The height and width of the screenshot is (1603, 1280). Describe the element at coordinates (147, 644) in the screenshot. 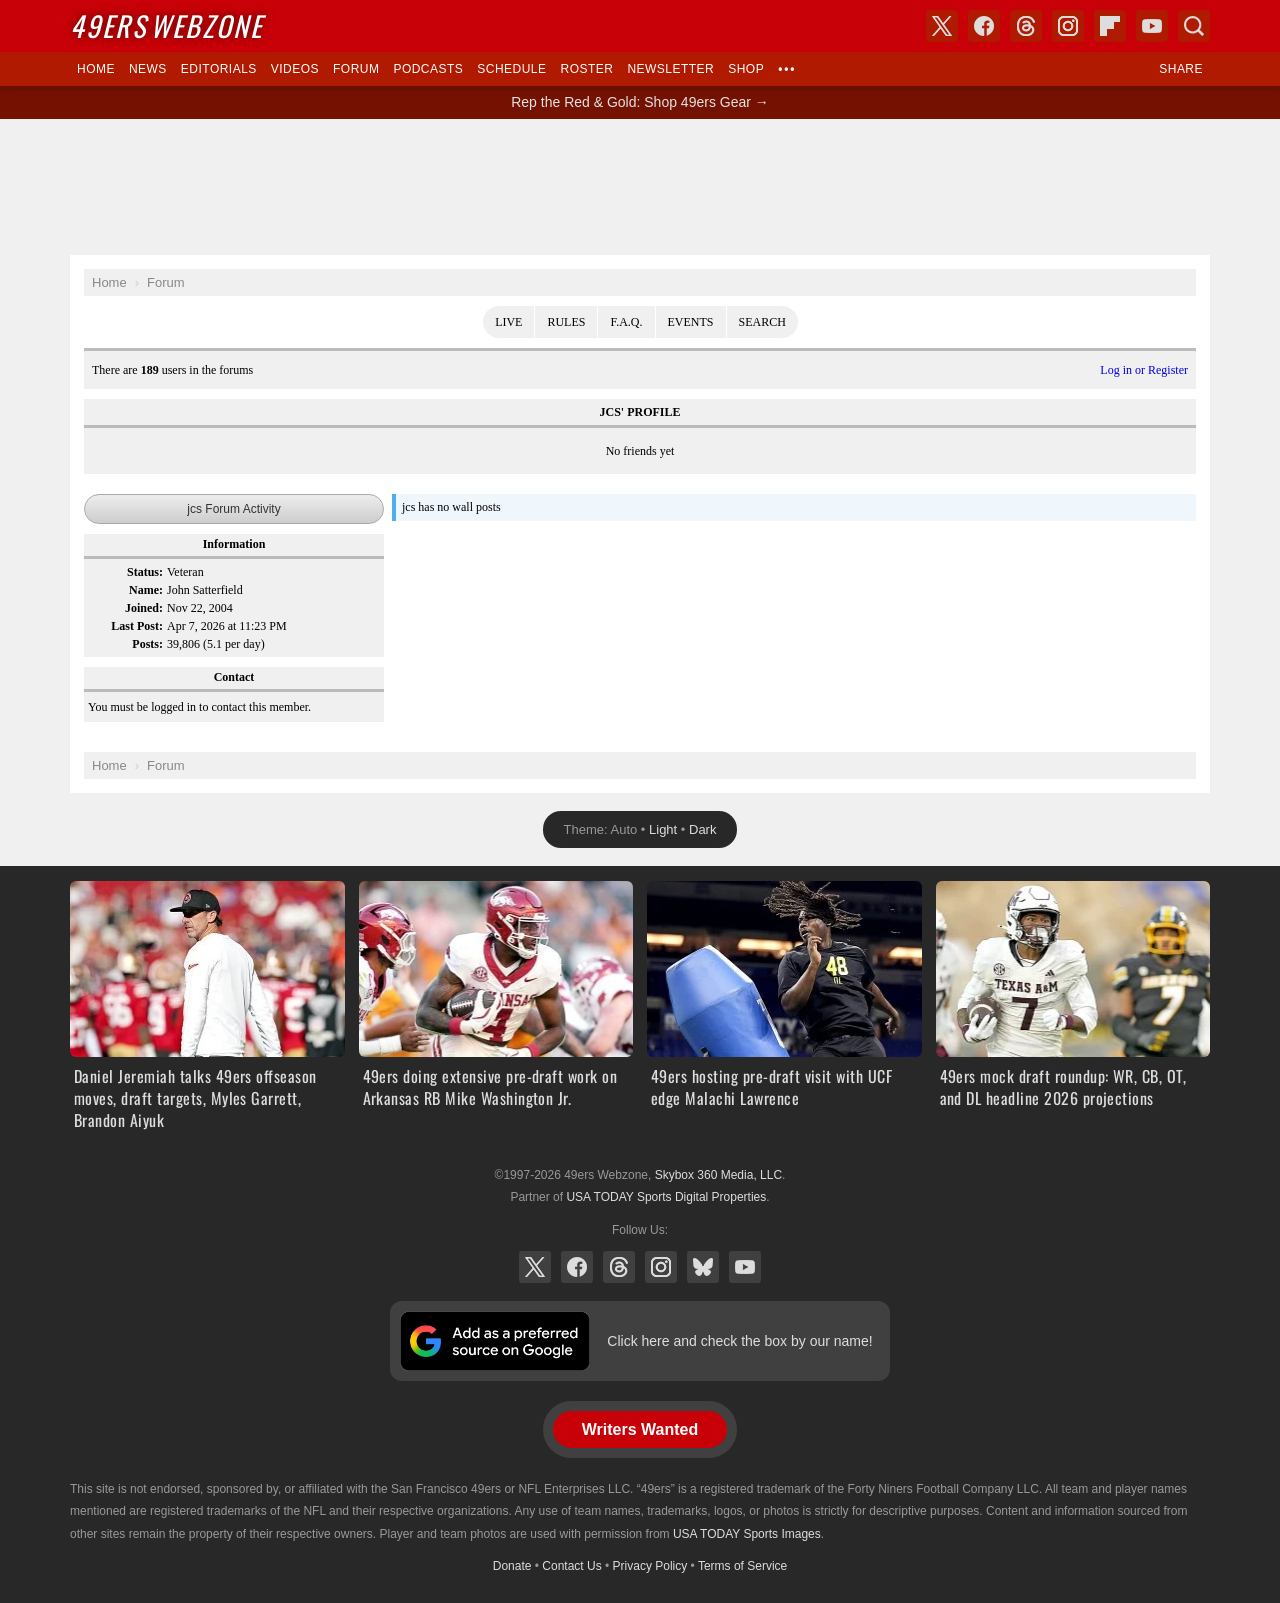

I see `Posts:` at that location.